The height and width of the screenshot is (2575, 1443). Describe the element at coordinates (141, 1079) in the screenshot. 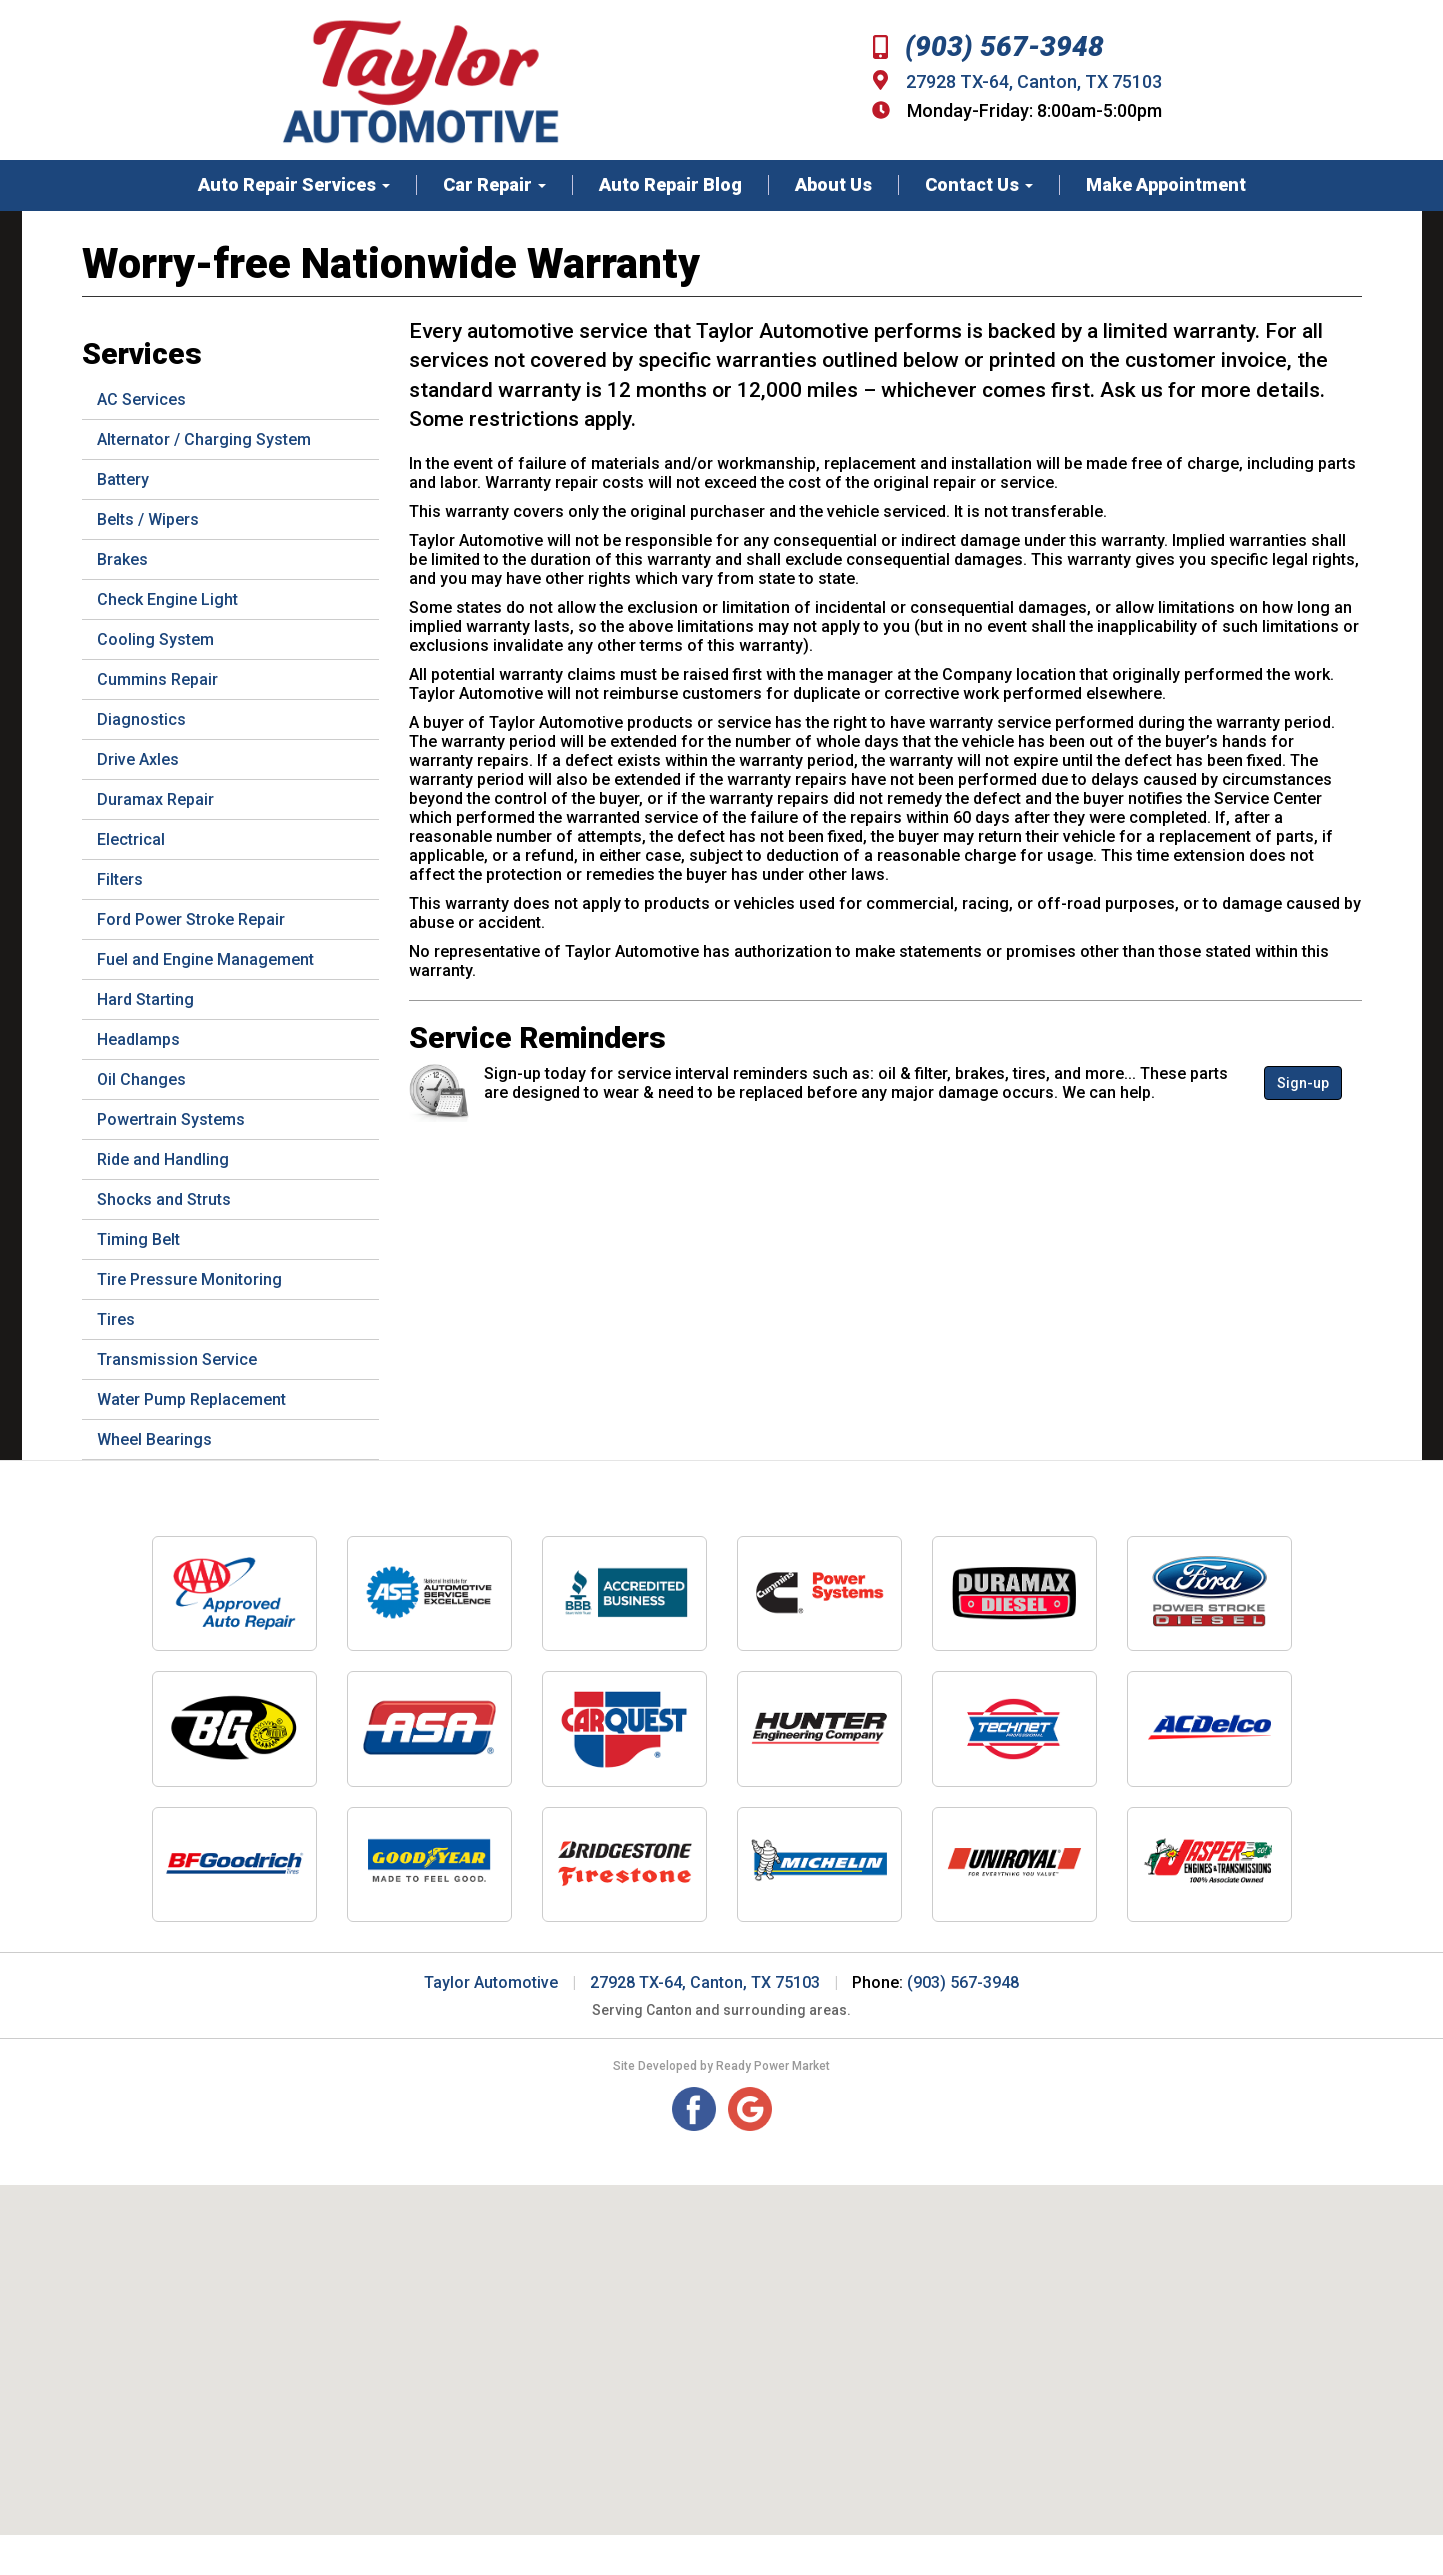

I see `Oil Changes` at that location.